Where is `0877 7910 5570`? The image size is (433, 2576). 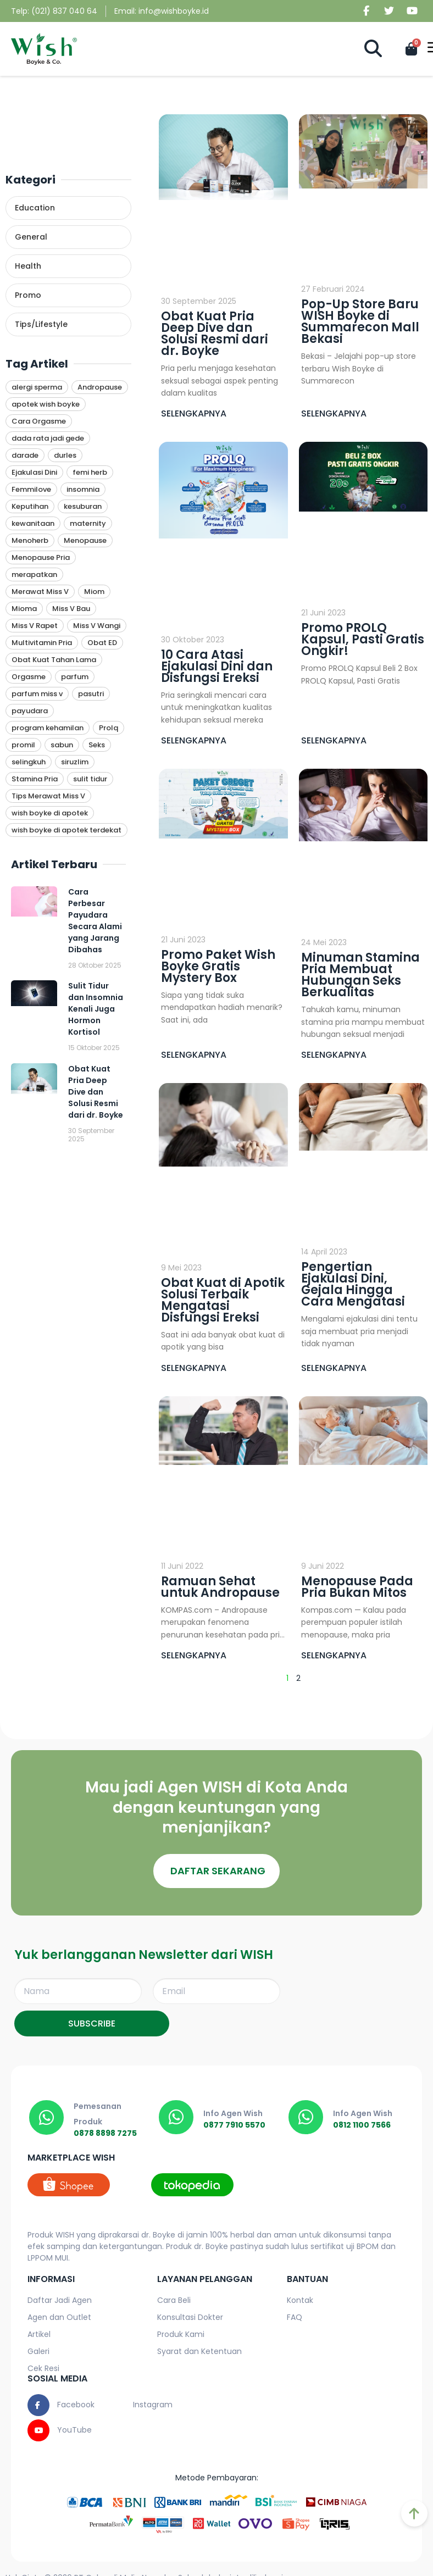 0877 7910 5570 is located at coordinates (236, 2125).